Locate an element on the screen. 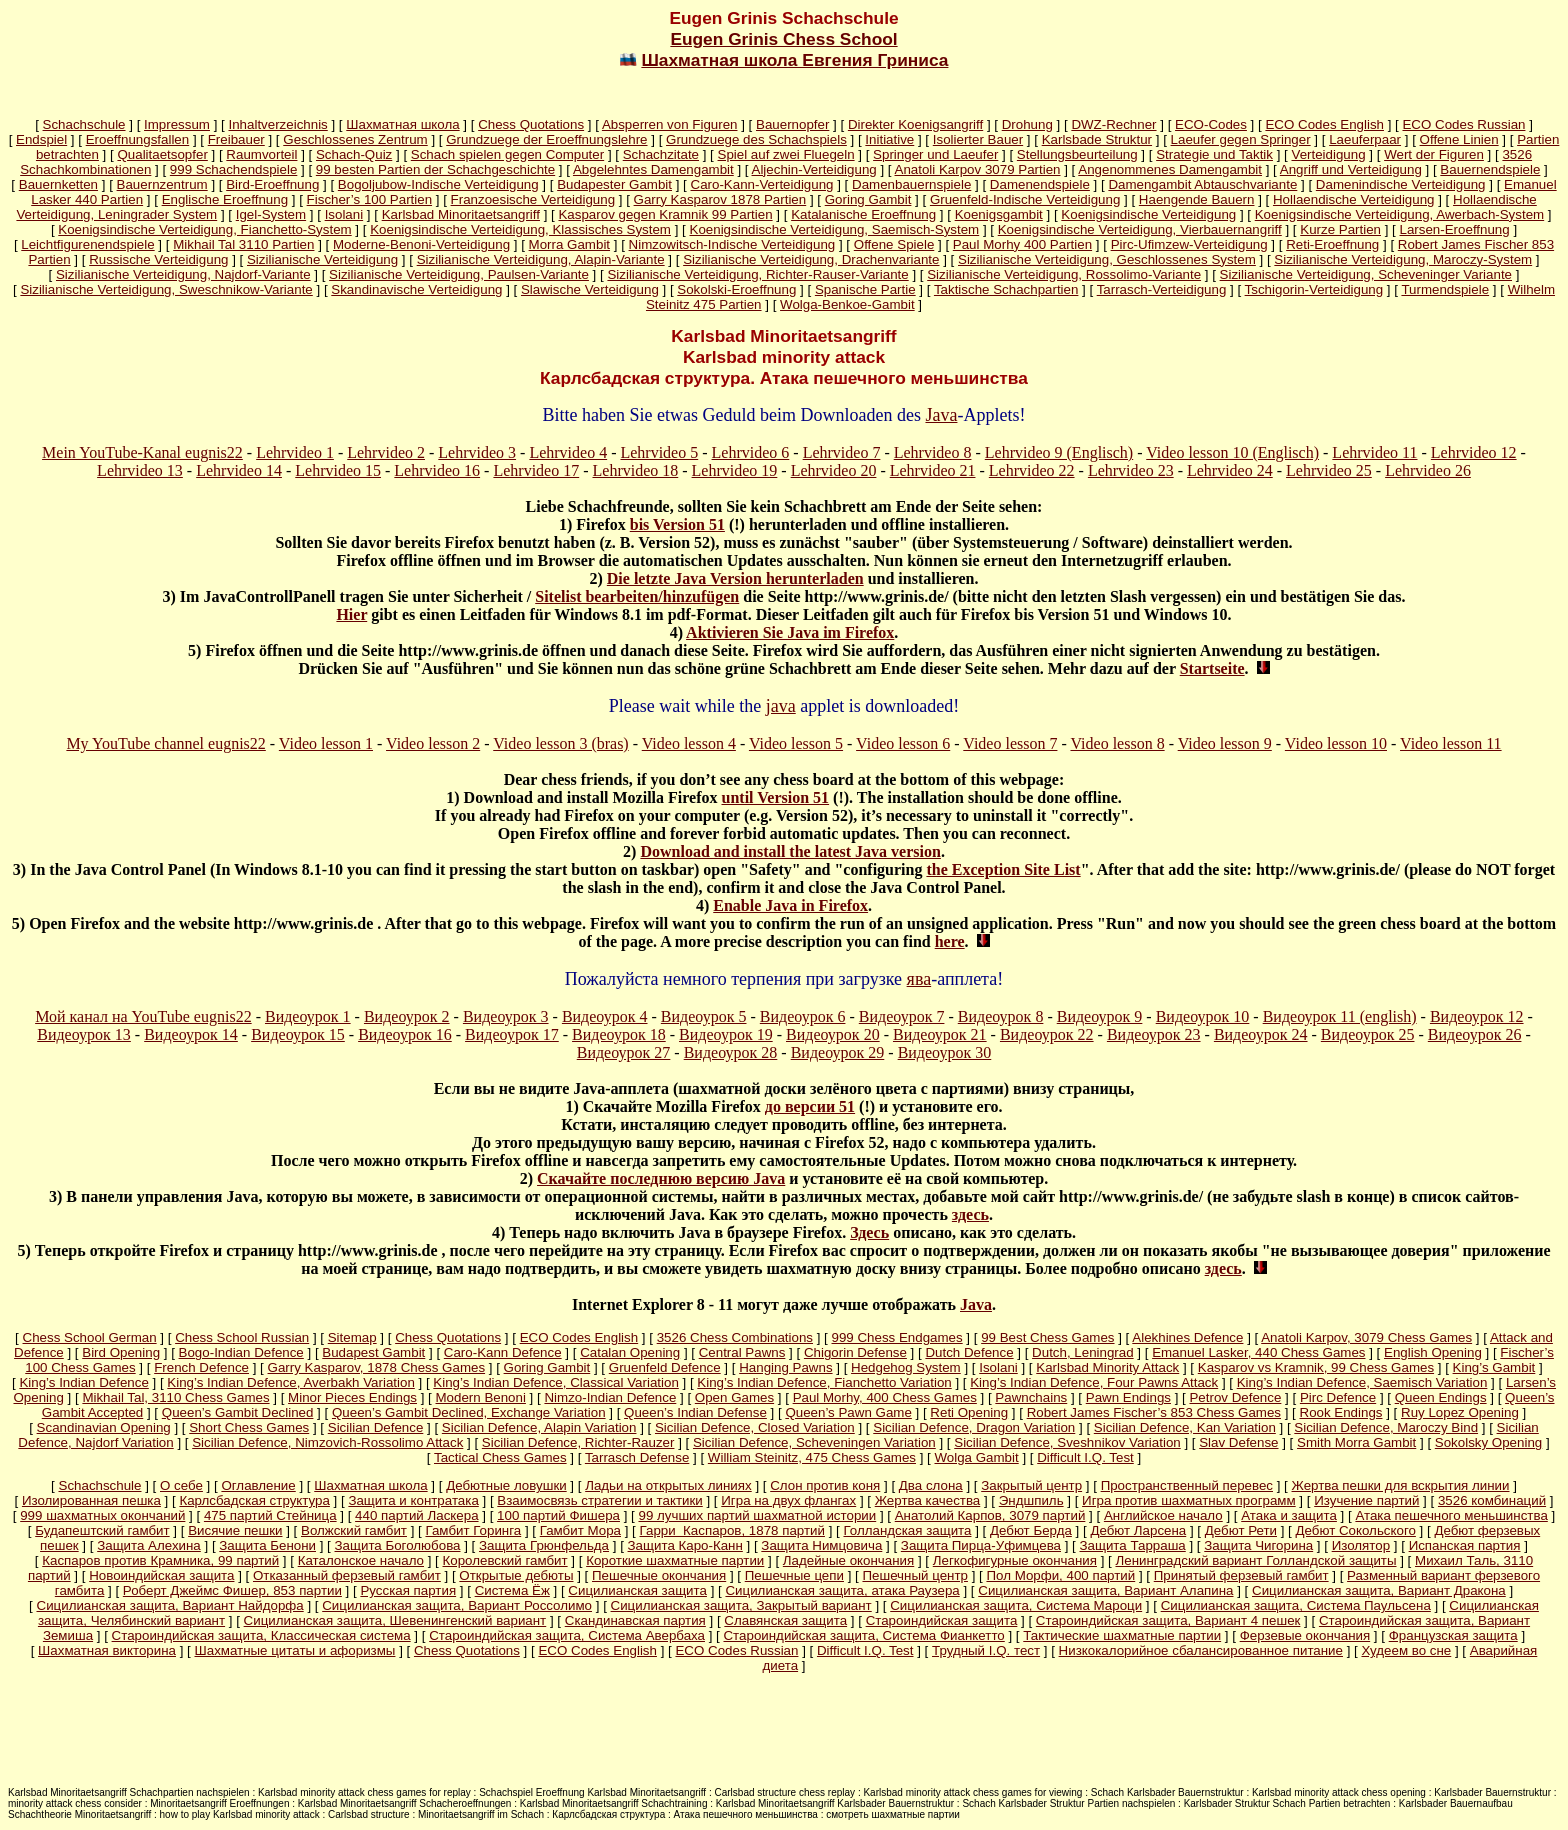  Die letzte Java Version herunterladen is located at coordinates (735, 578).